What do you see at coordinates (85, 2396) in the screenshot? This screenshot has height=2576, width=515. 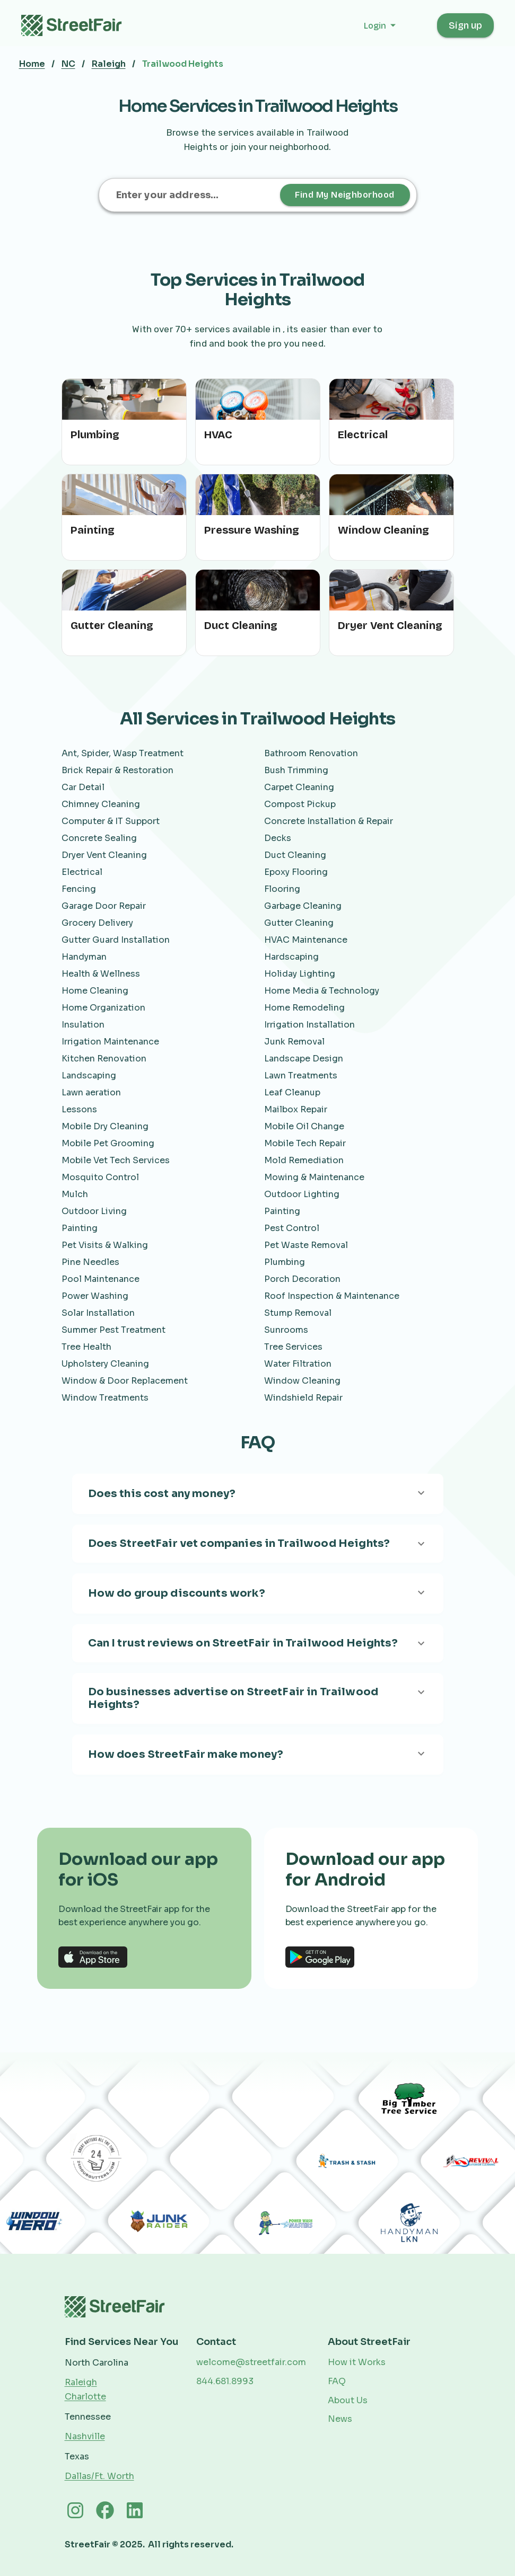 I see `Charlotte` at bounding box center [85, 2396].